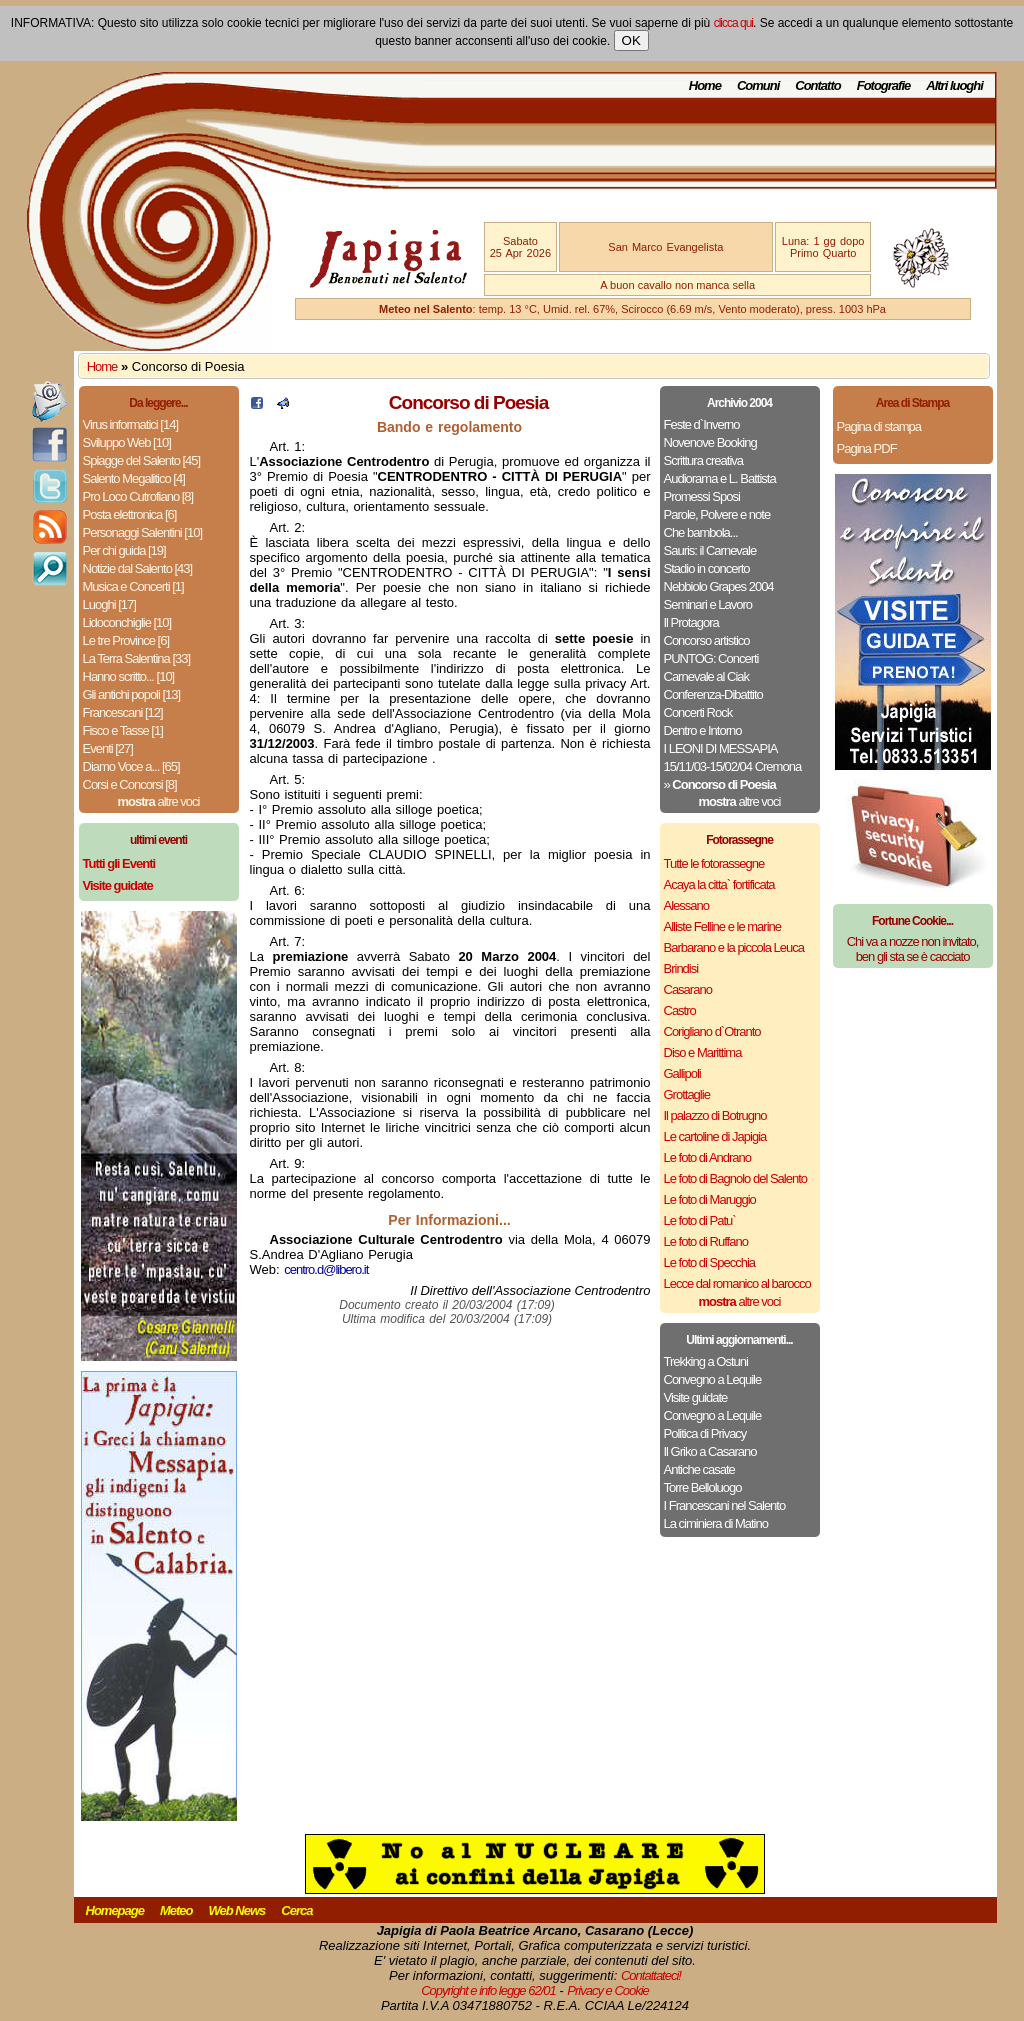  What do you see at coordinates (706, 1241) in the screenshot?
I see `Le foto di Ruffano` at bounding box center [706, 1241].